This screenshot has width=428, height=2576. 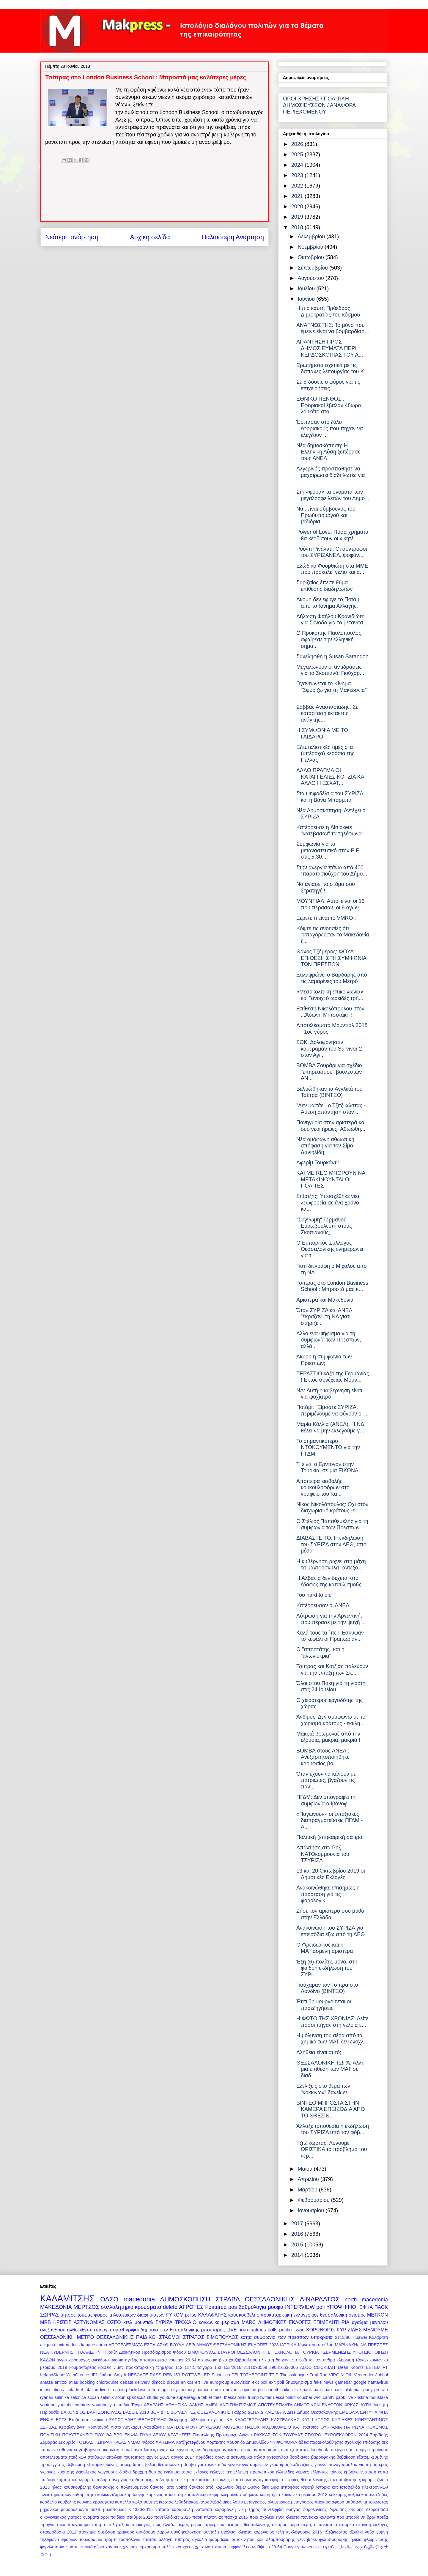 What do you see at coordinates (94, 2374) in the screenshot?
I see `JF1` at bounding box center [94, 2374].